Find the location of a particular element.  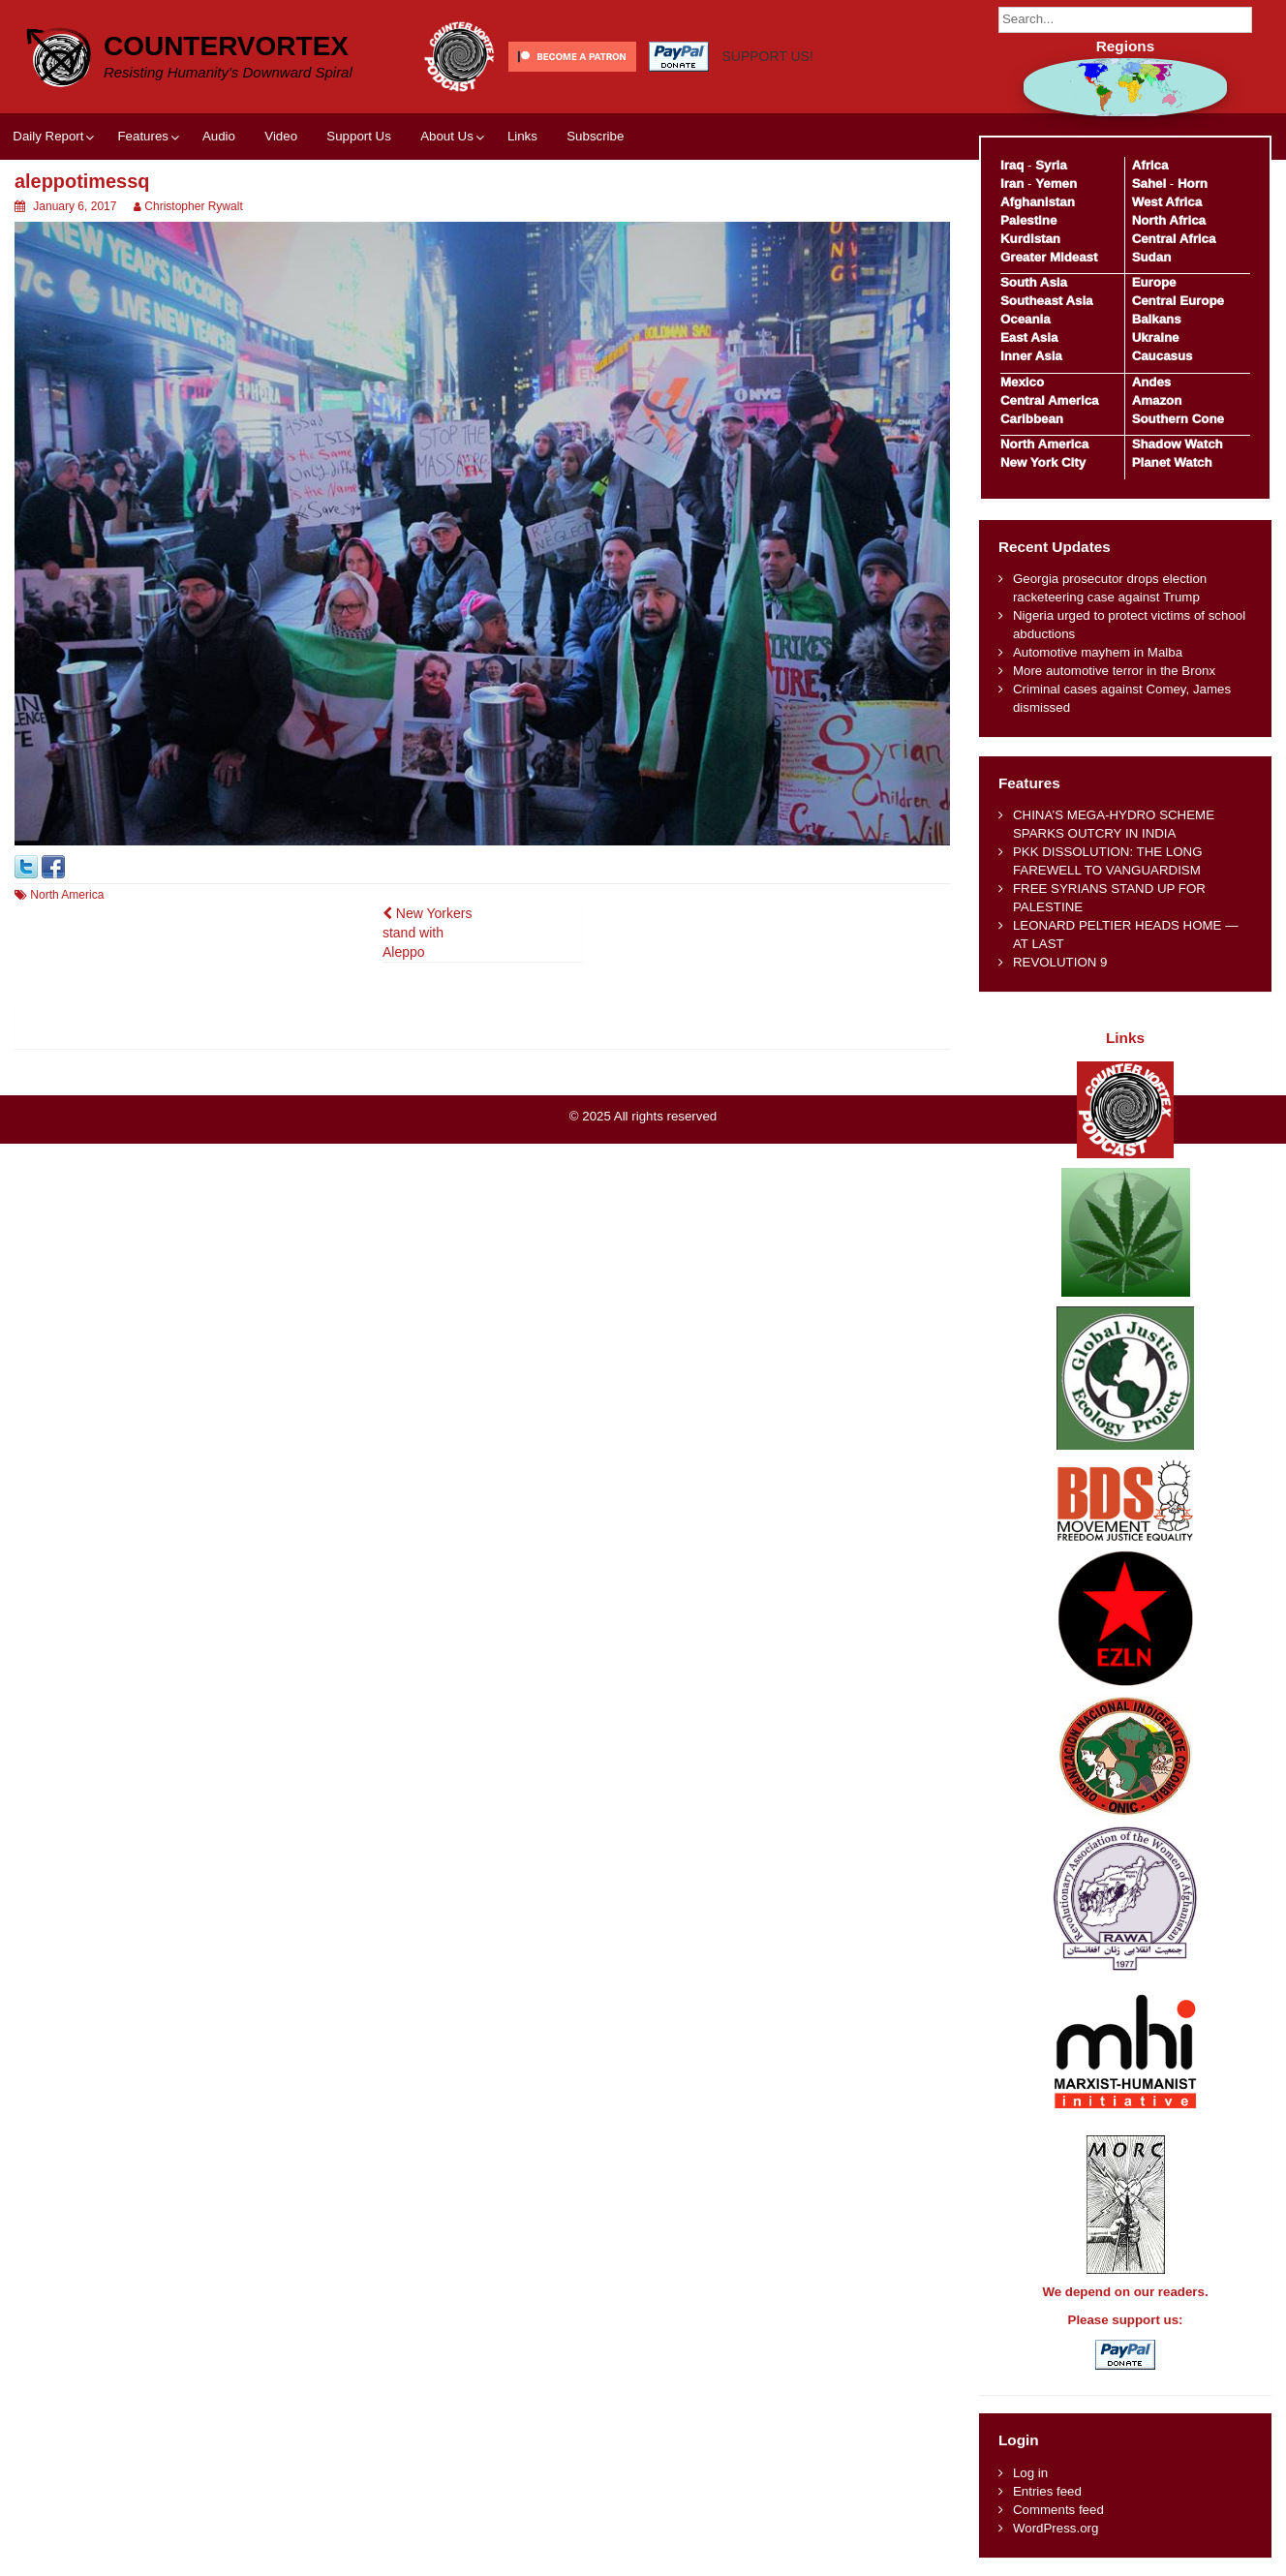

Entries feed is located at coordinates (1047, 2491).